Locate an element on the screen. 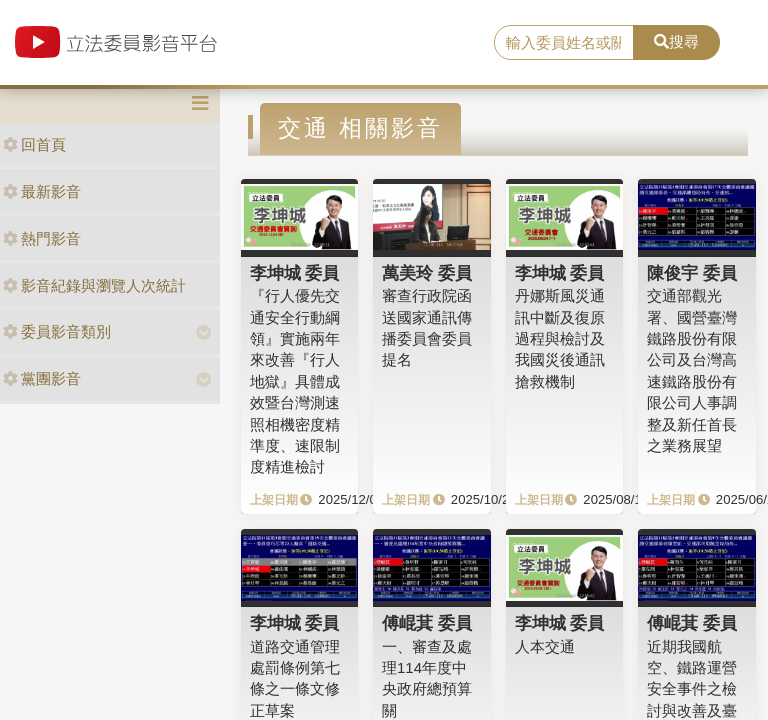 This screenshot has height=720, width=768. 陳俊宇 委員 is located at coordinates (692, 273).